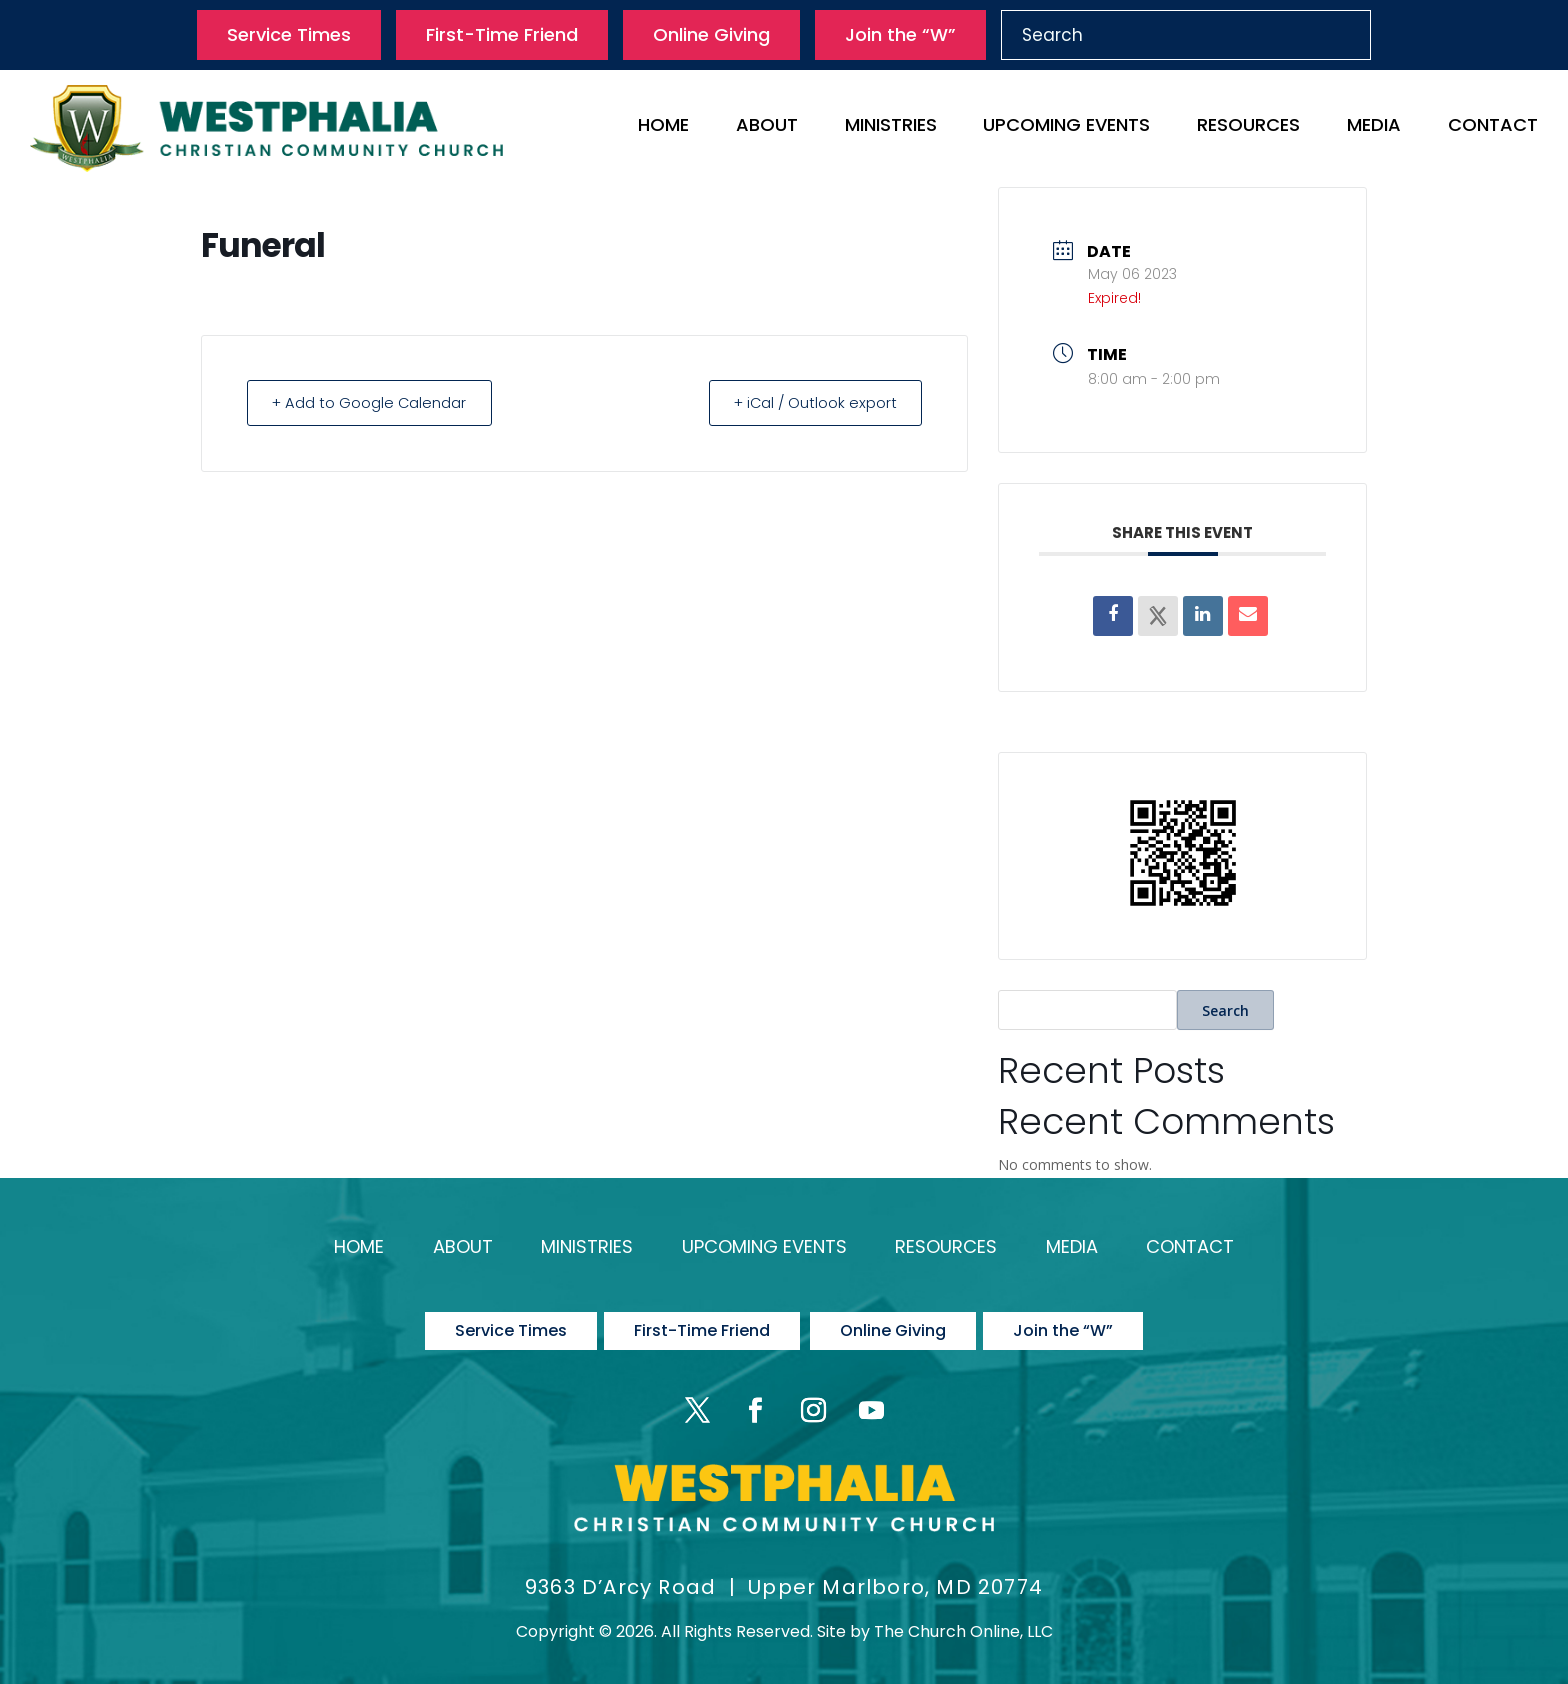 The height and width of the screenshot is (1684, 1568). I want to click on The Church Online, LLC, so click(963, 1620).